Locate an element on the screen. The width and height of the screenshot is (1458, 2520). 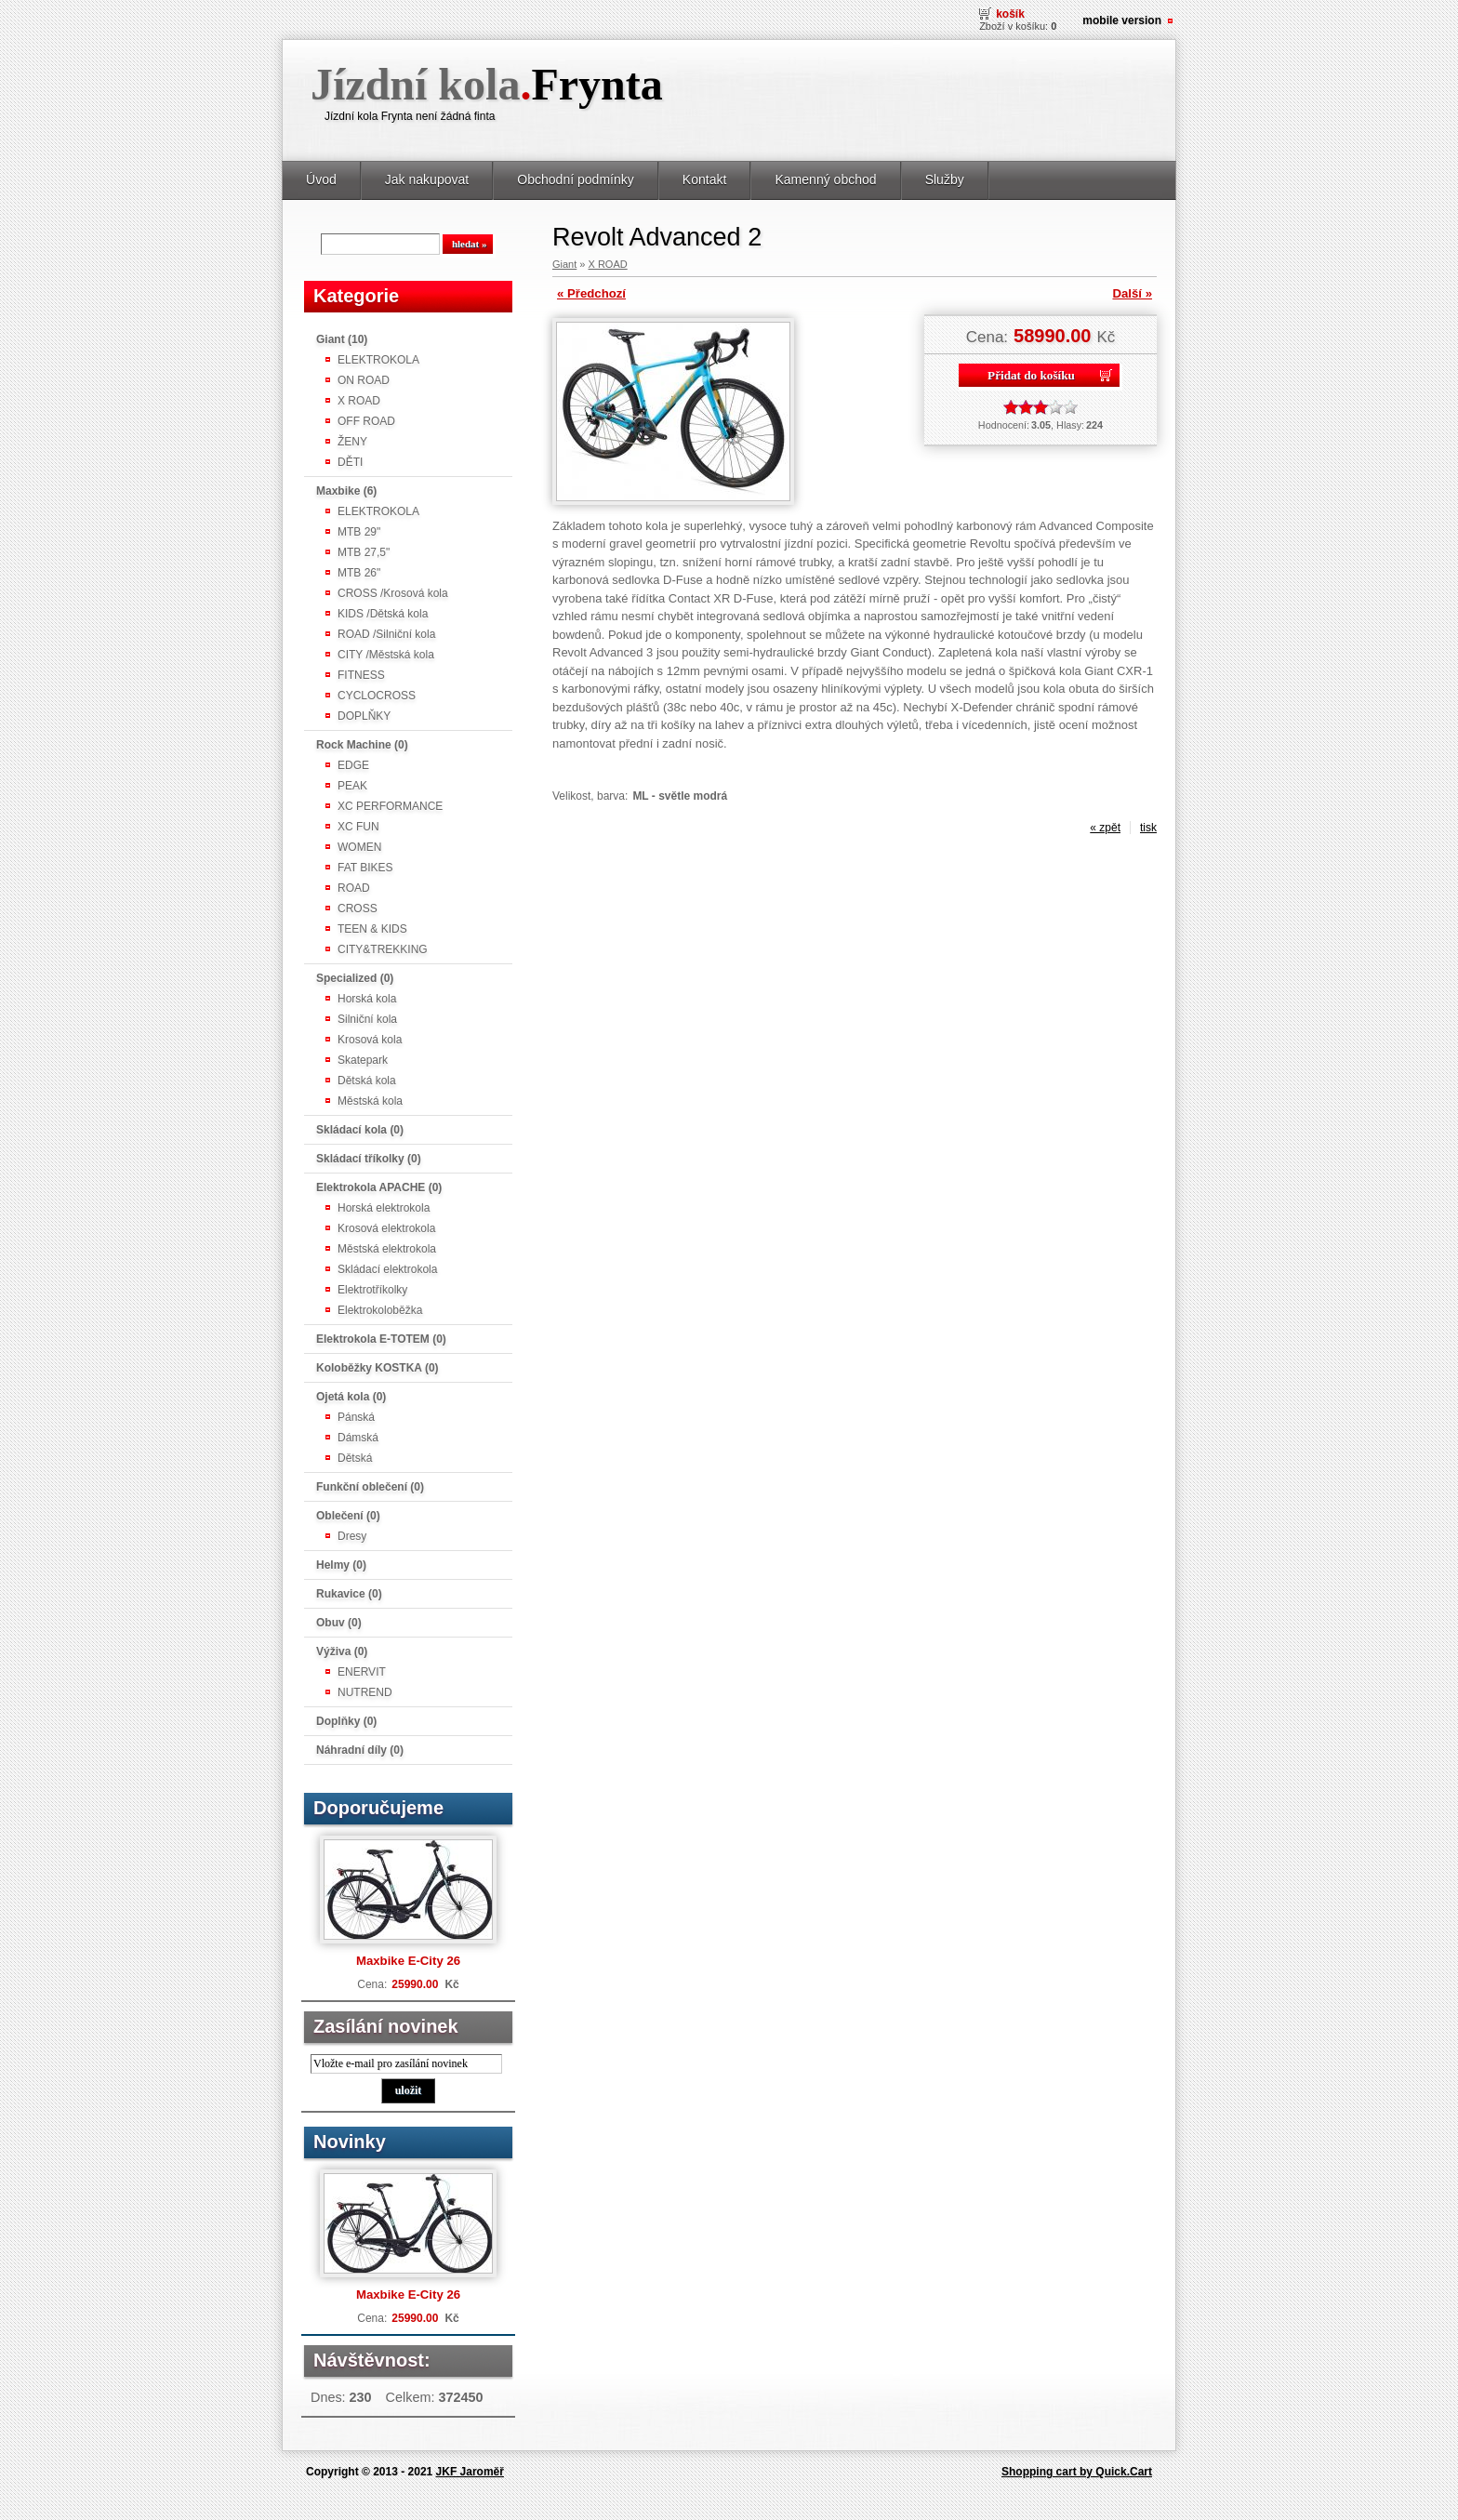
CITY&TREKKING is located at coordinates (383, 949).